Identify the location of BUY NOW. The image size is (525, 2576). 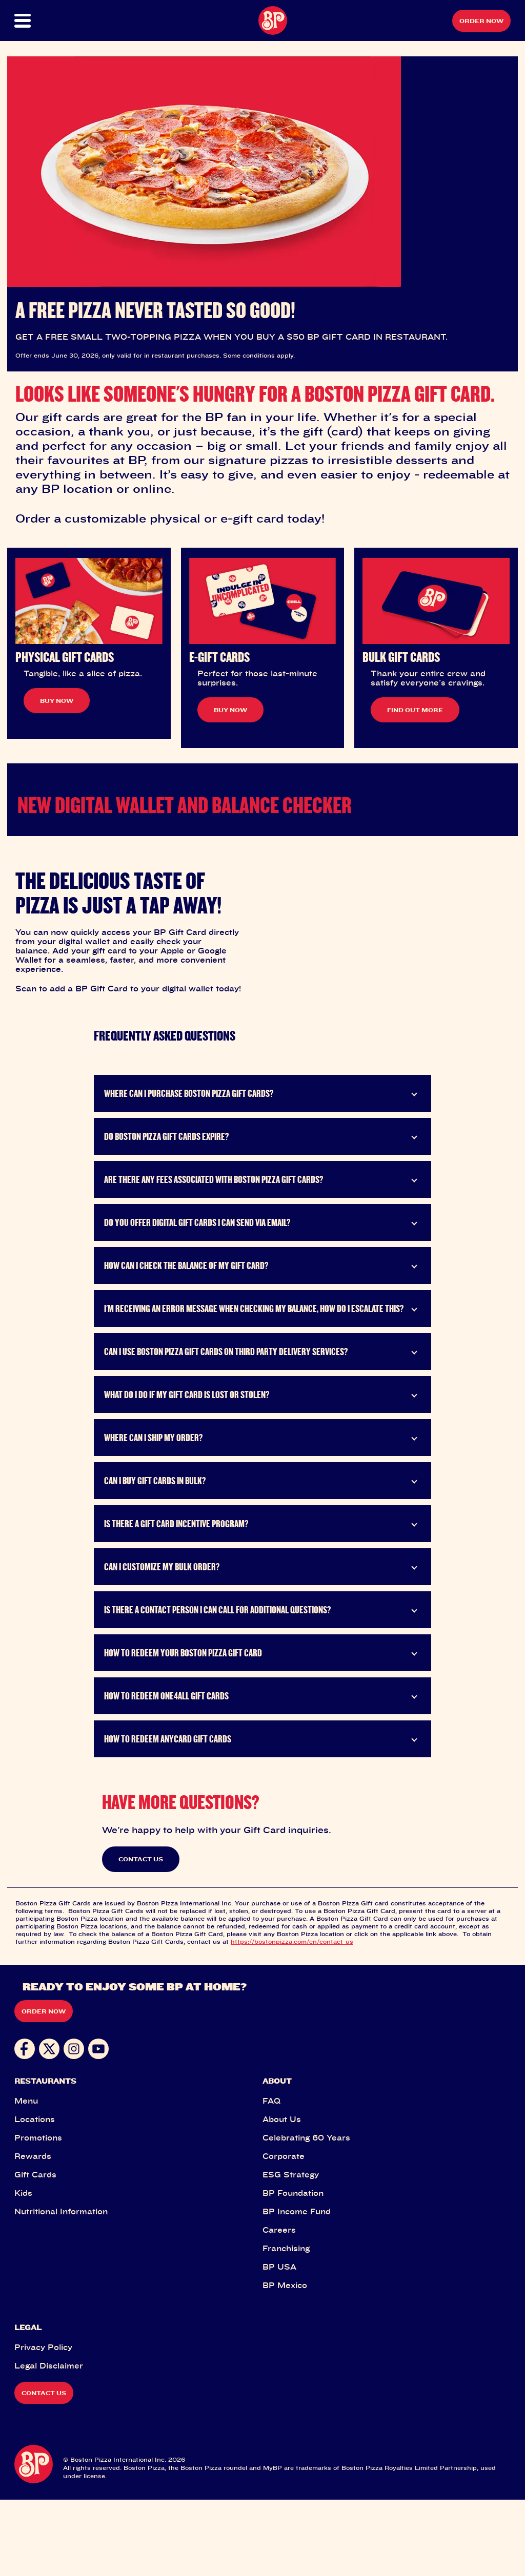
(56, 700).